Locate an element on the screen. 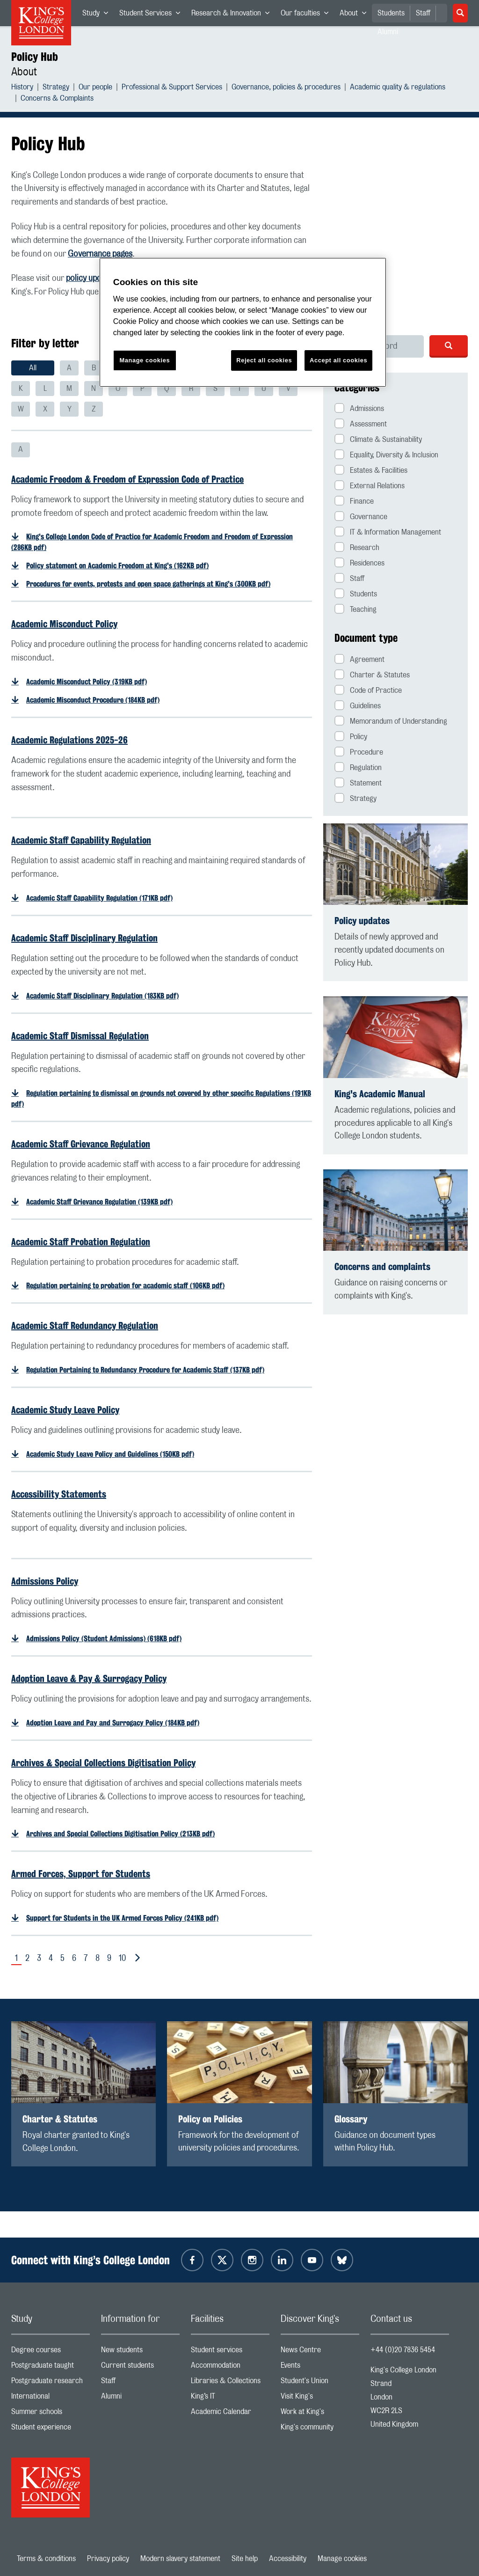 This screenshot has width=479, height=2576. Policy updates is located at coordinates (362, 920).